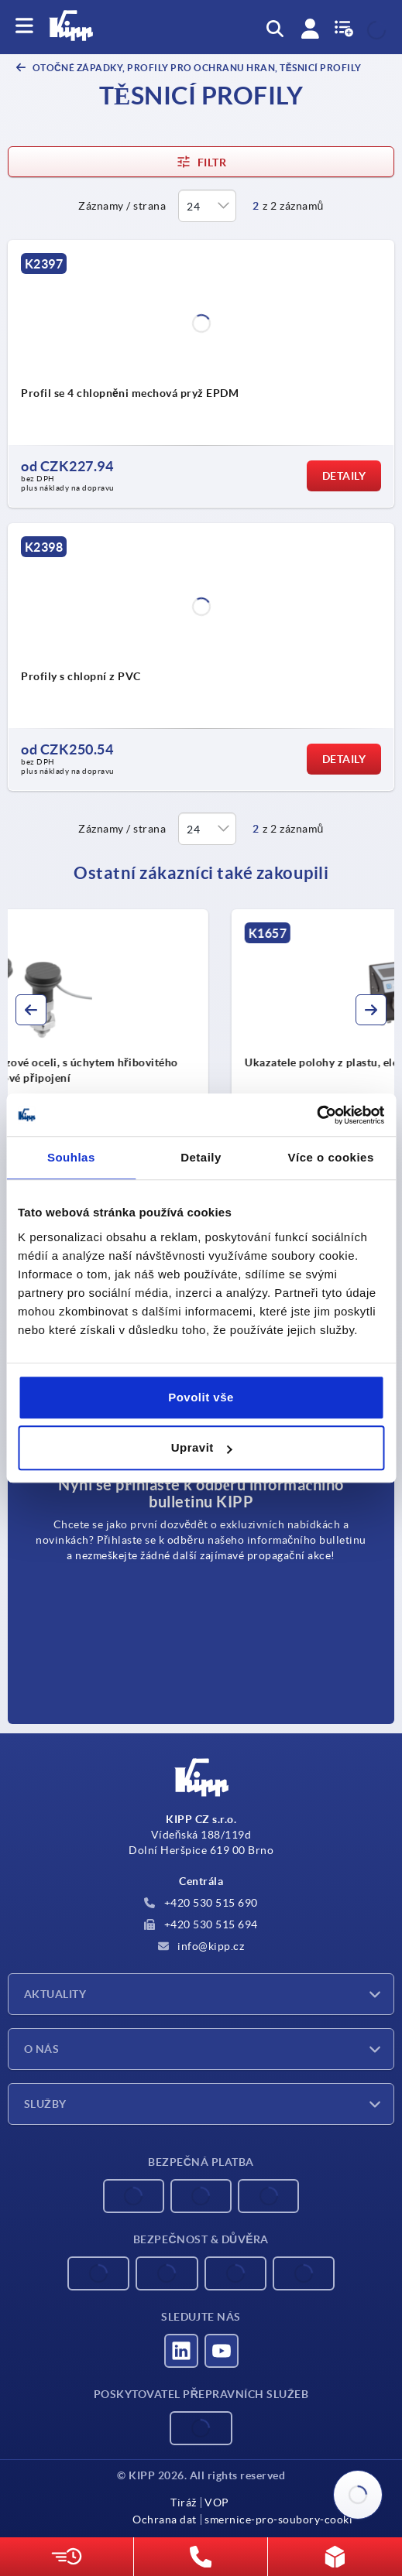 The image size is (402, 2576). What do you see at coordinates (55, 1994) in the screenshot?
I see `Aktuality` at bounding box center [55, 1994].